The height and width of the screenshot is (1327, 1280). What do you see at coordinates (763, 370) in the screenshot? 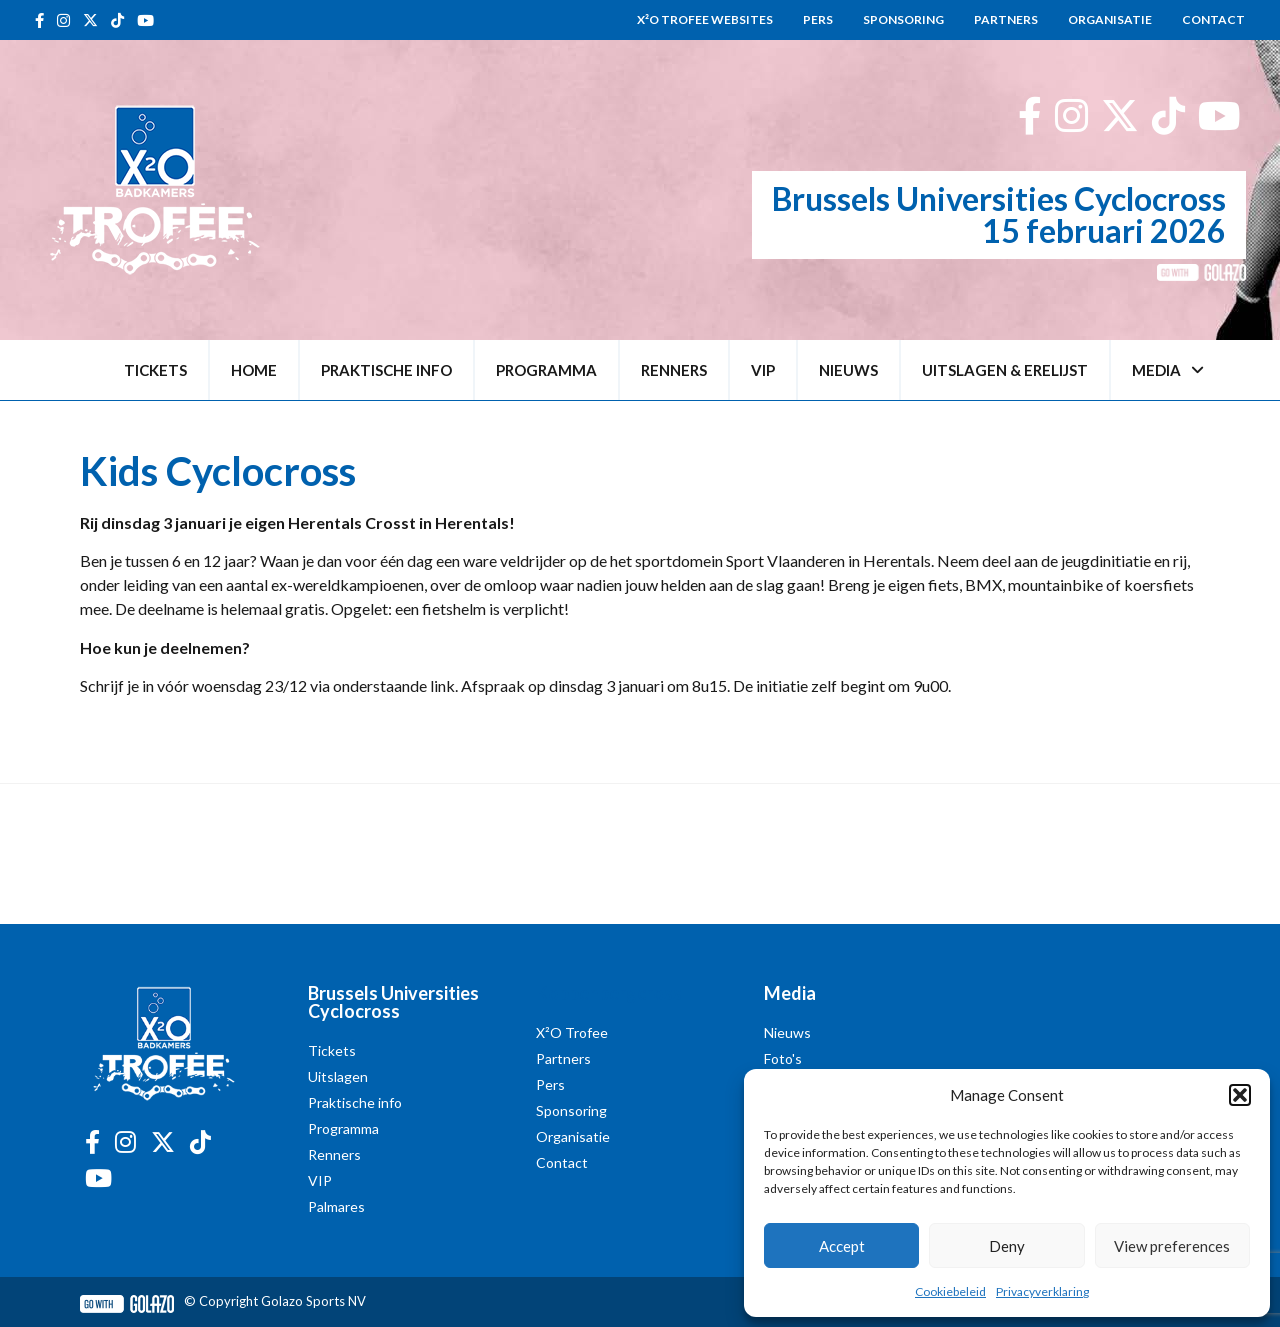
I see `VIP` at bounding box center [763, 370].